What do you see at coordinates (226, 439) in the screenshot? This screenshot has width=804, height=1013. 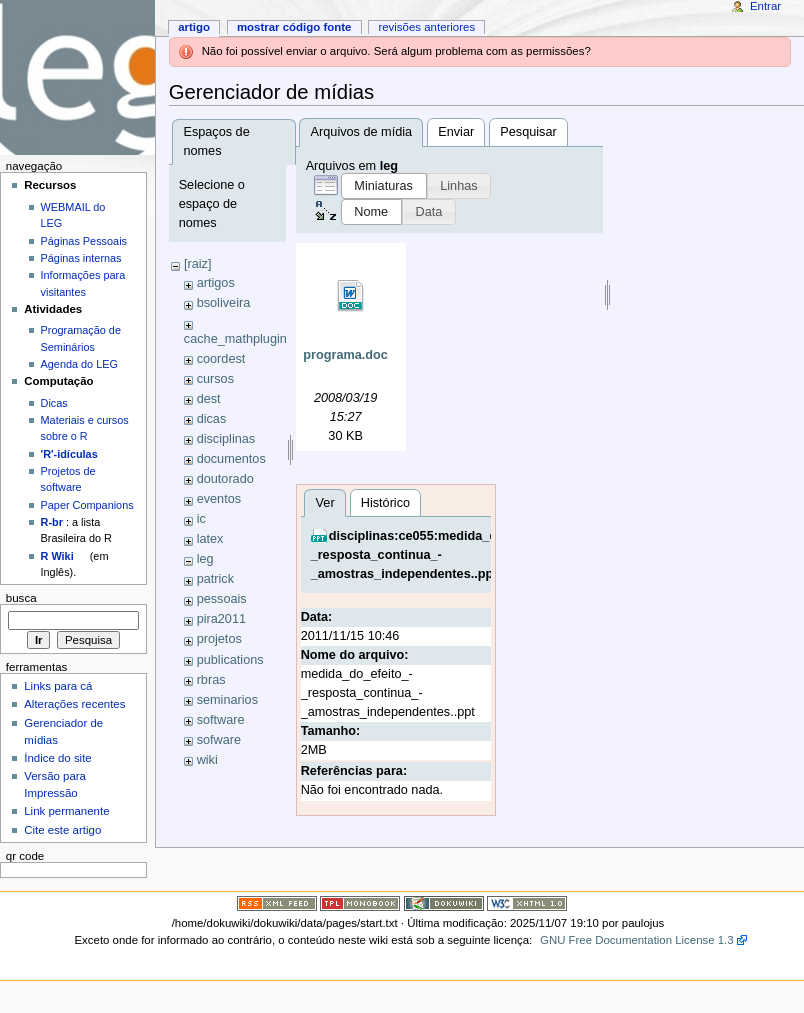 I see `disciplinas` at bounding box center [226, 439].